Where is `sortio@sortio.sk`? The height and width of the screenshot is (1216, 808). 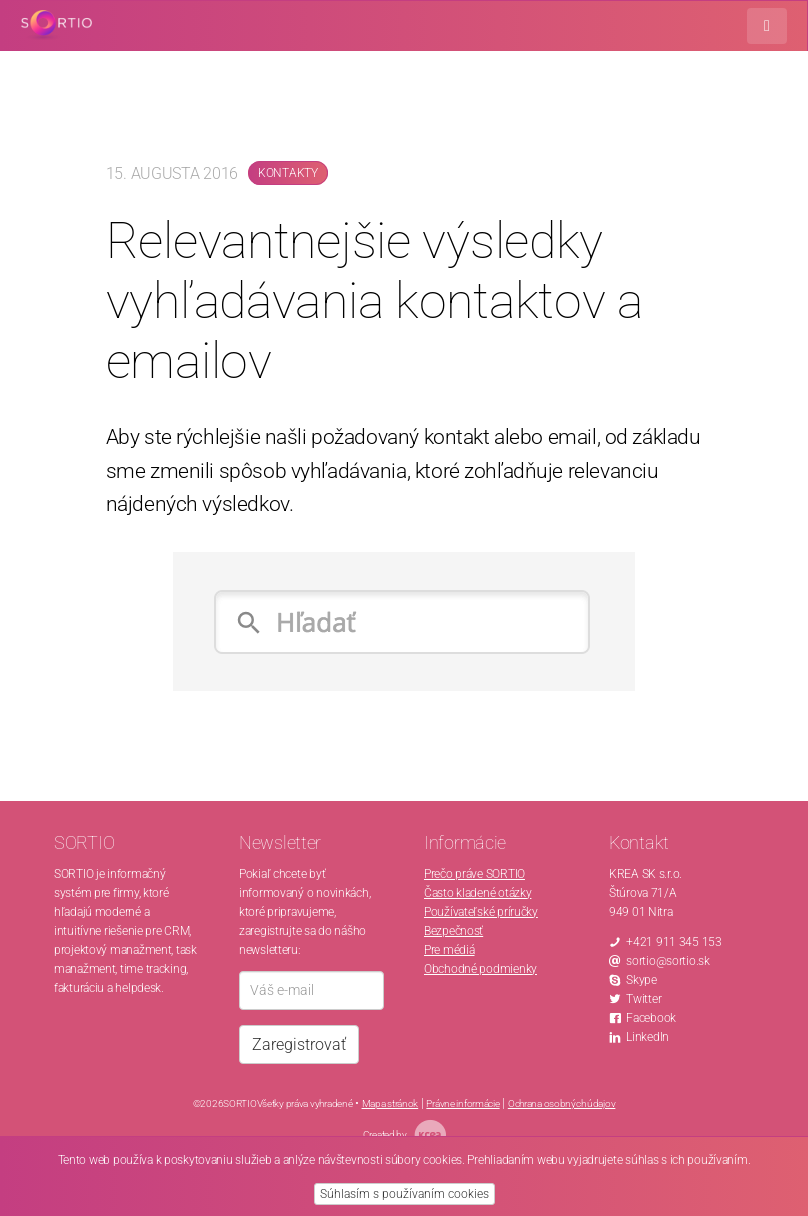
sortio@sortio.sk is located at coordinates (668, 961).